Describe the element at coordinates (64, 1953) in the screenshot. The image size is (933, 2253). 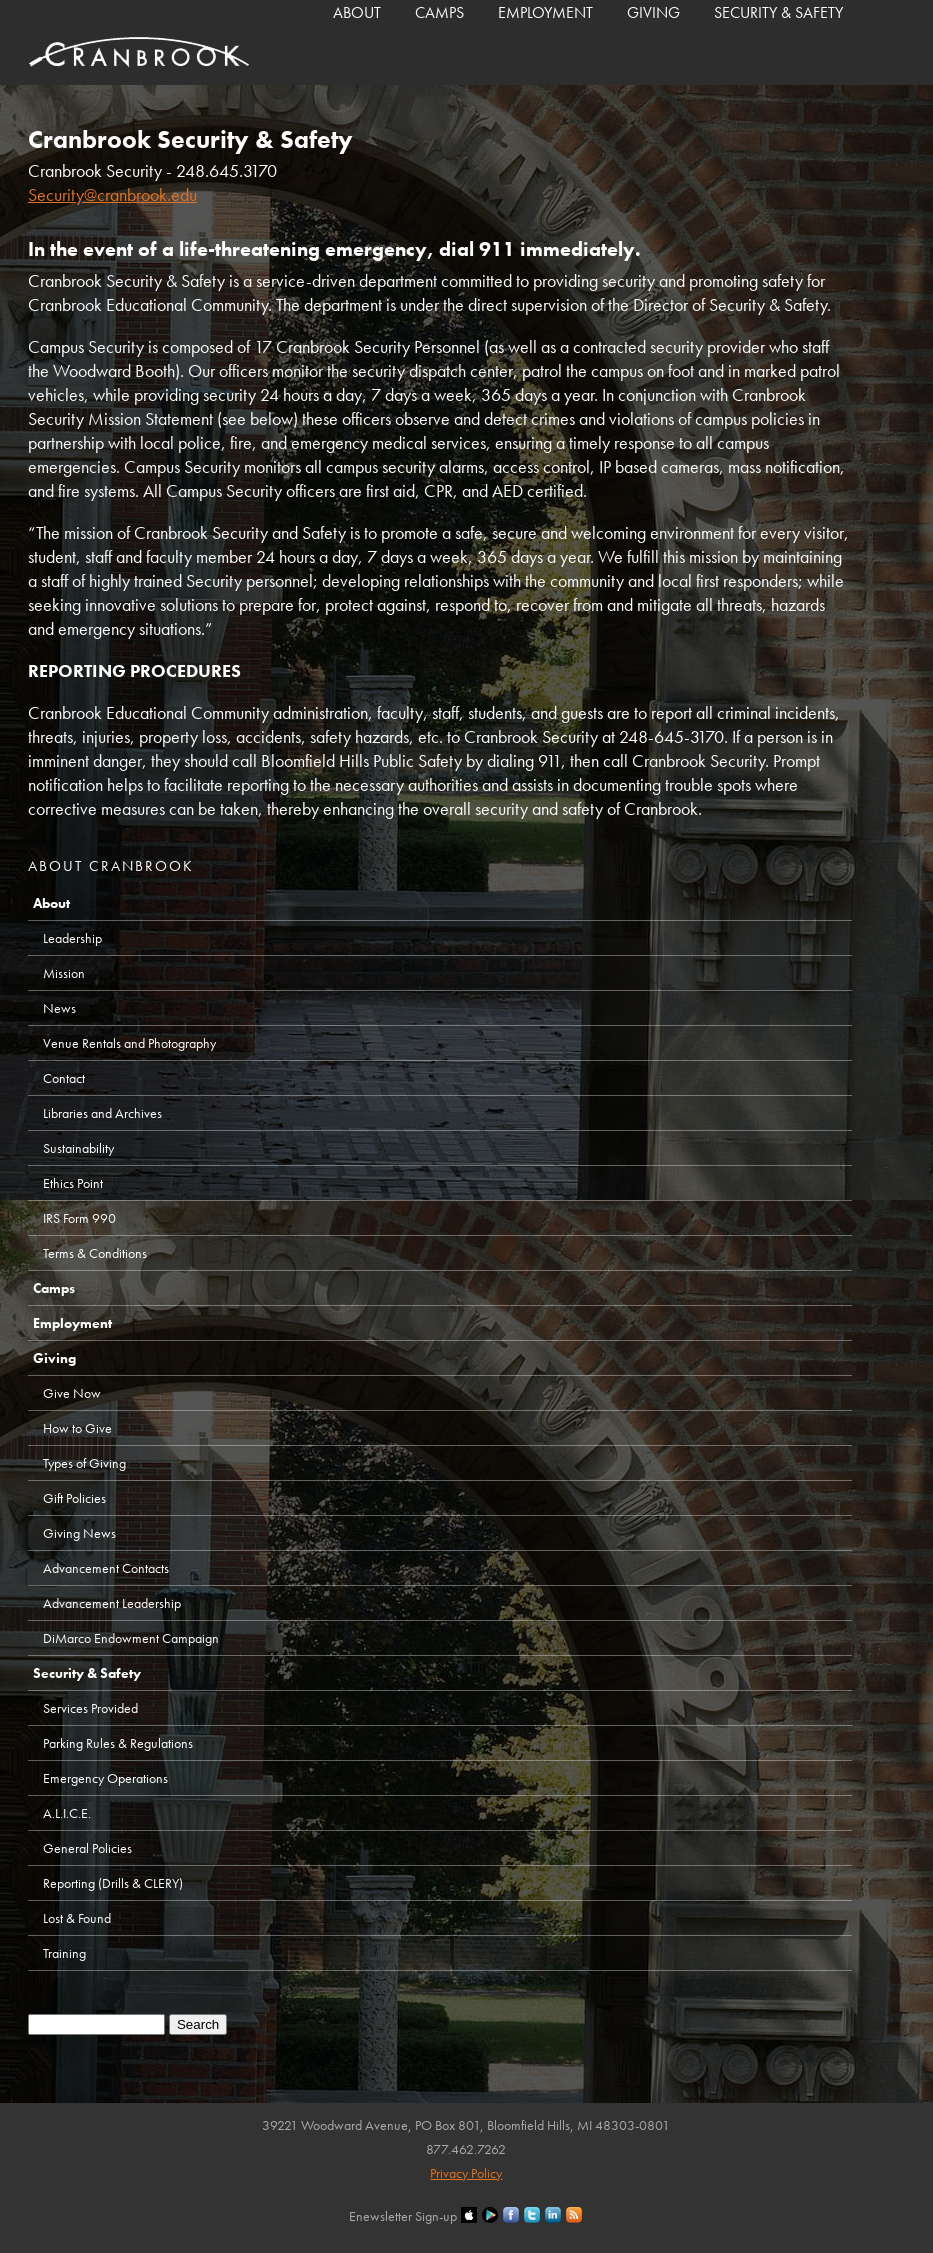
I see `Training` at that location.